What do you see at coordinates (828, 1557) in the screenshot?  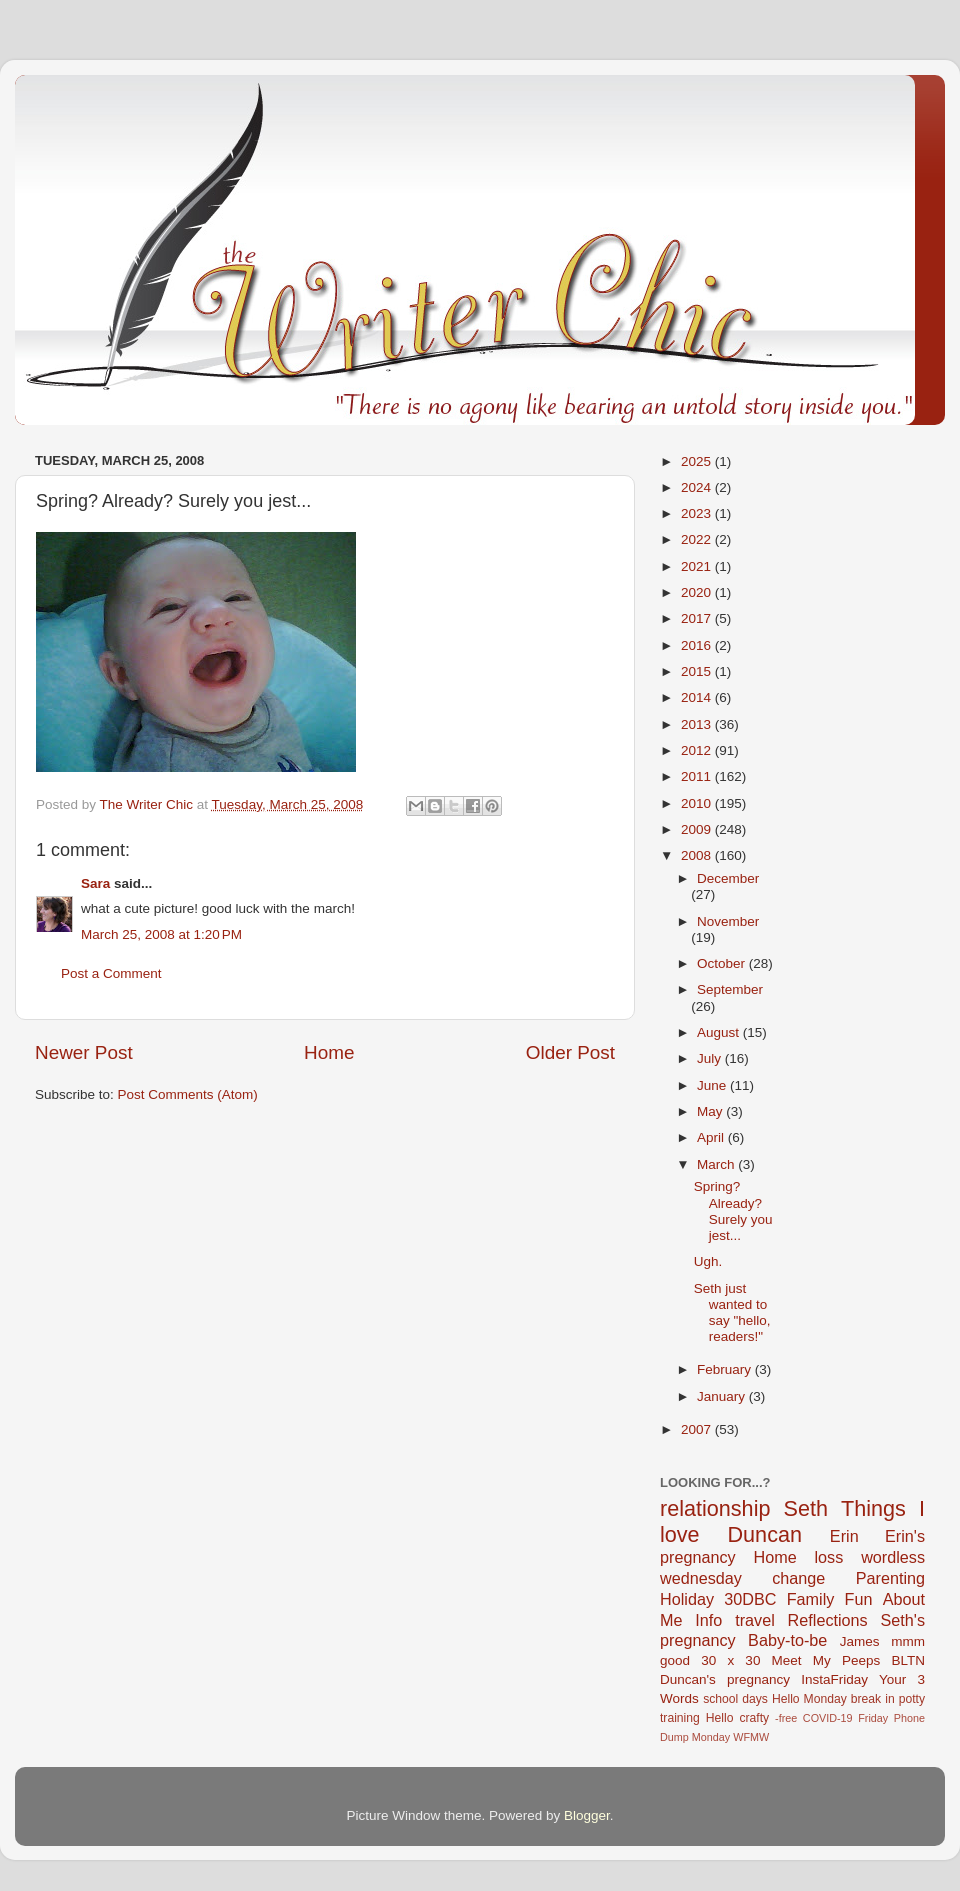 I see `loss` at bounding box center [828, 1557].